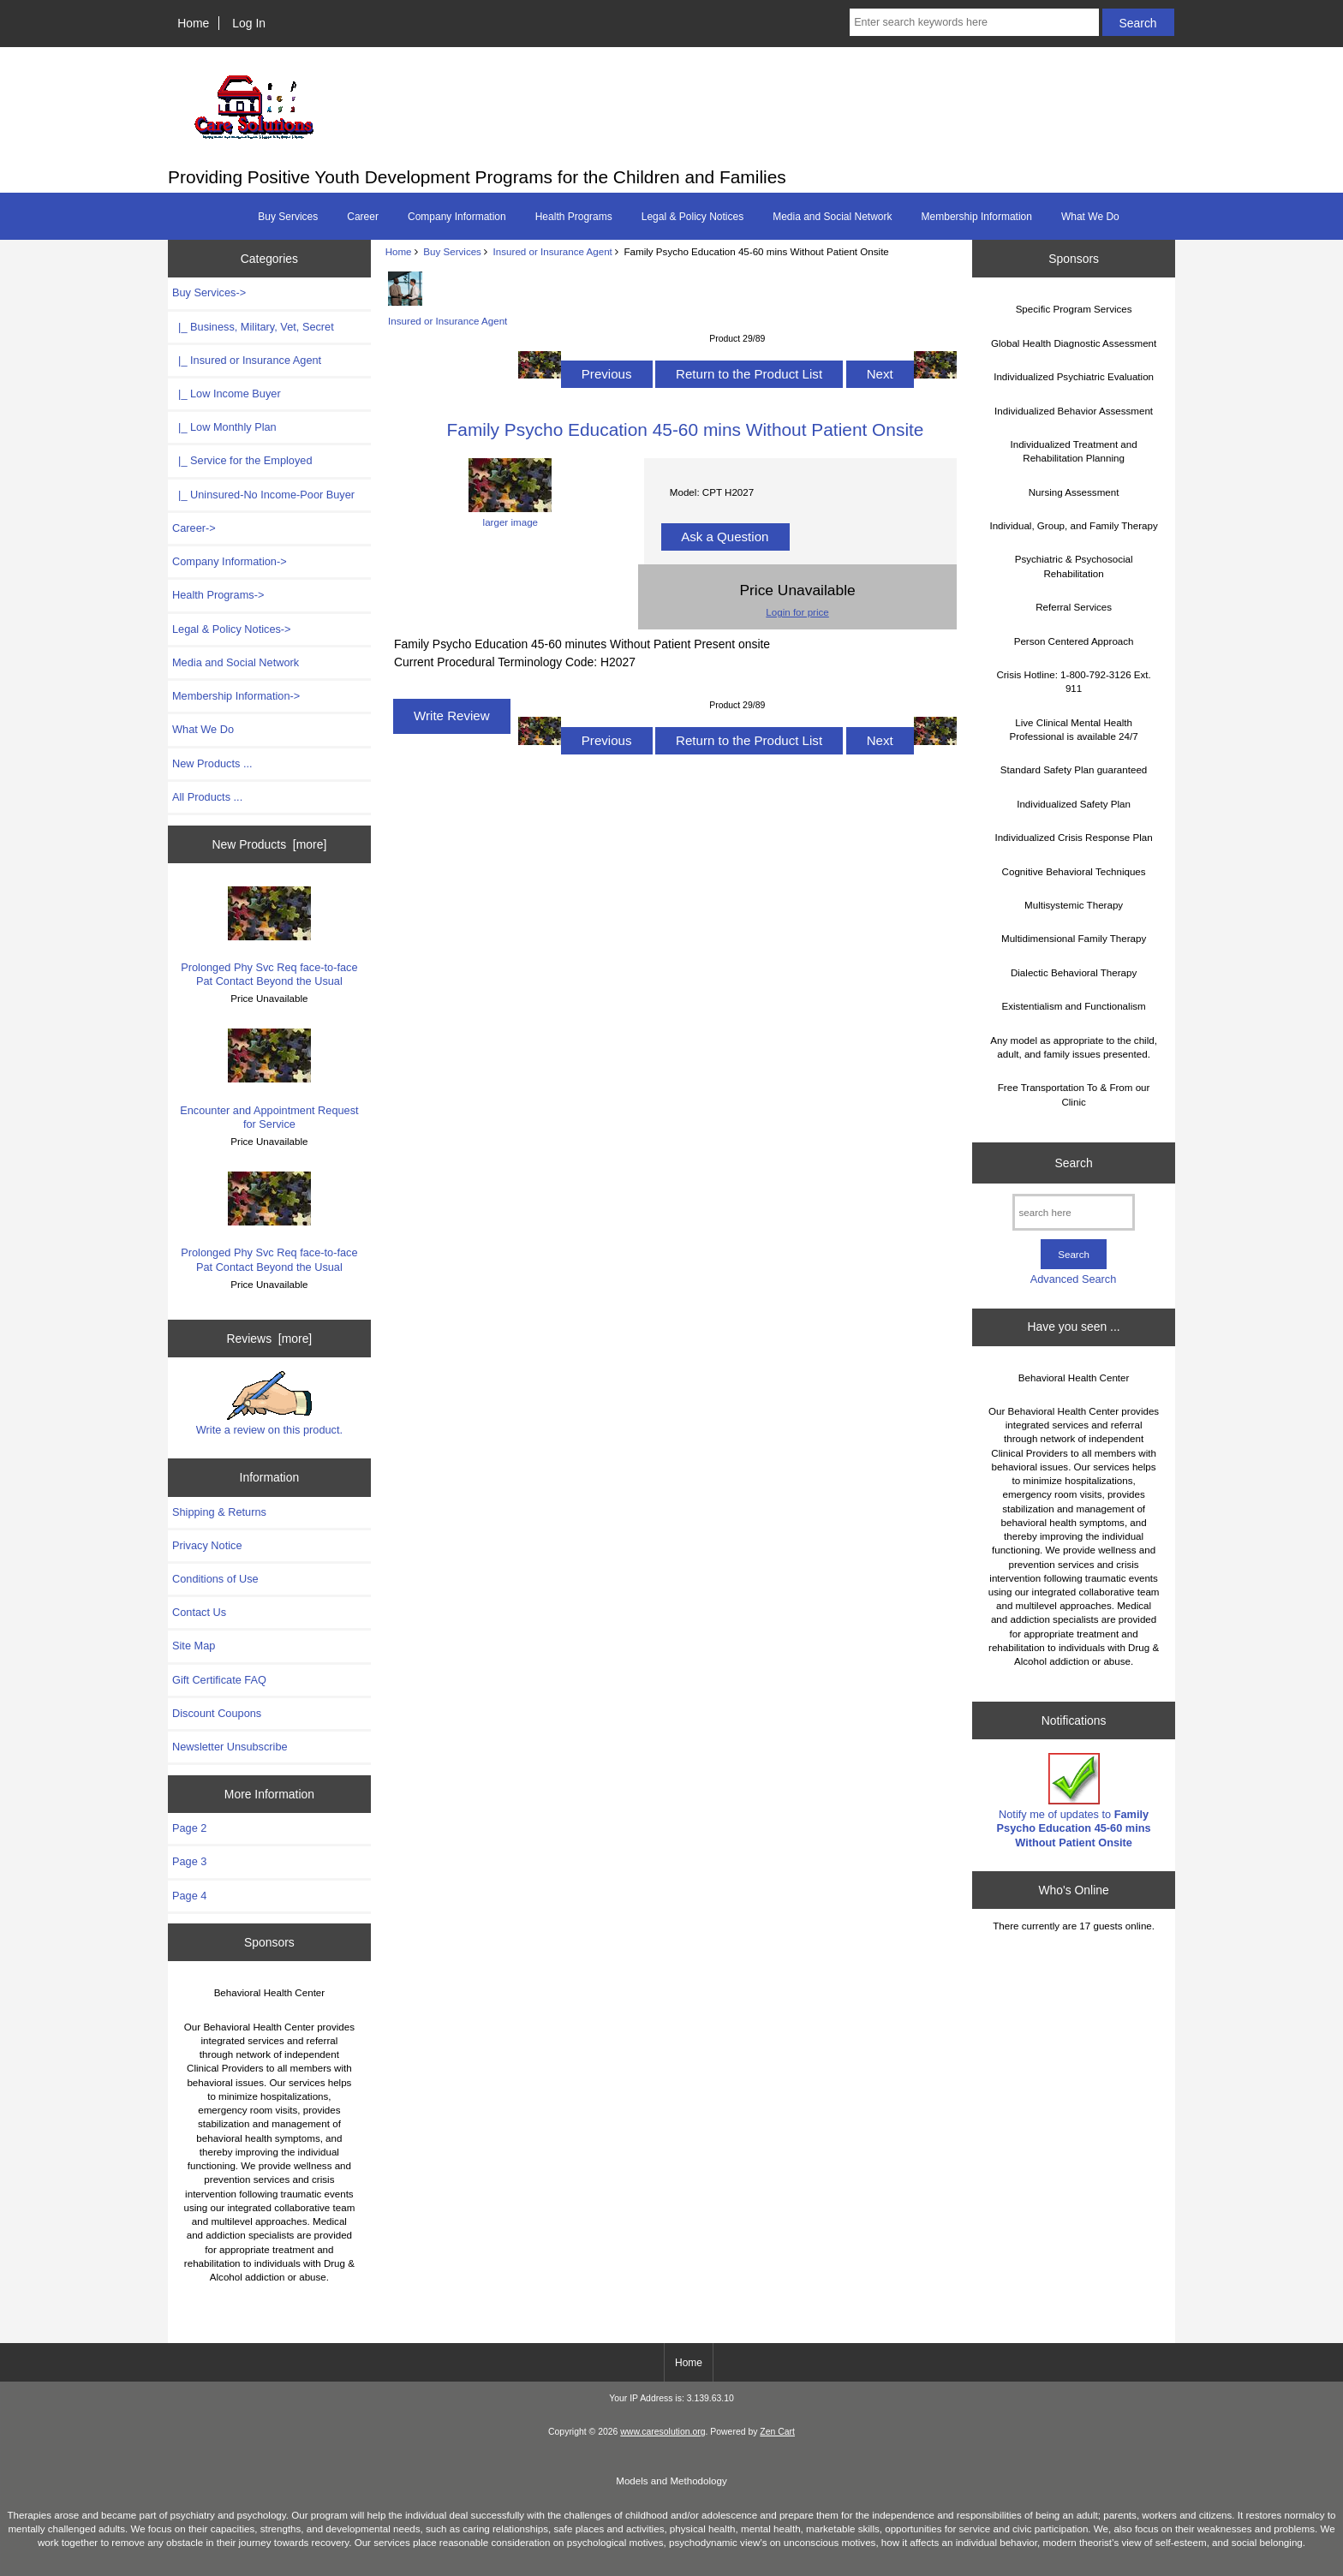 Image resolution: width=1343 pixels, height=2576 pixels. What do you see at coordinates (552, 251) in the screenshot?
I see `Insured or Insurance Agent` at bounding box center [552, 251].